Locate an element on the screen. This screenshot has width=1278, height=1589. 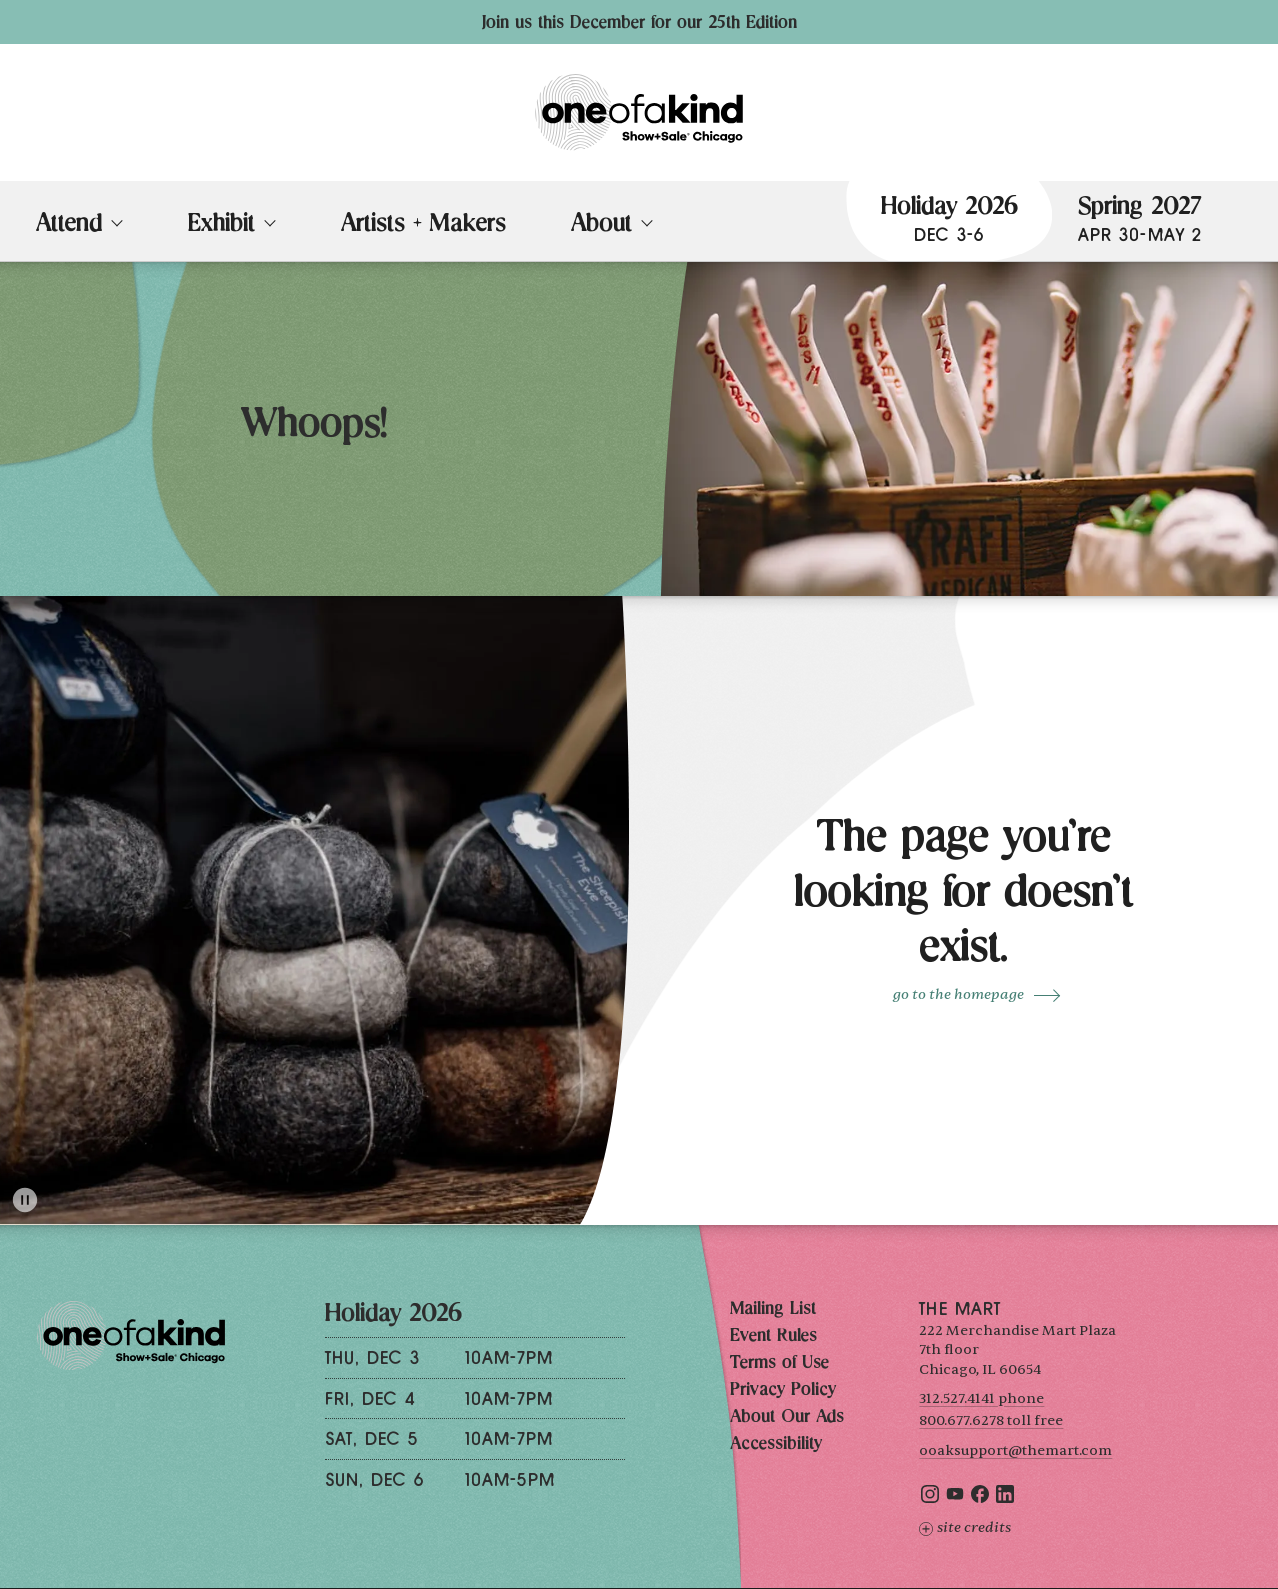
[One of a Kind Show + Sale Chicago homepage] is located at coordinates (639, 112).